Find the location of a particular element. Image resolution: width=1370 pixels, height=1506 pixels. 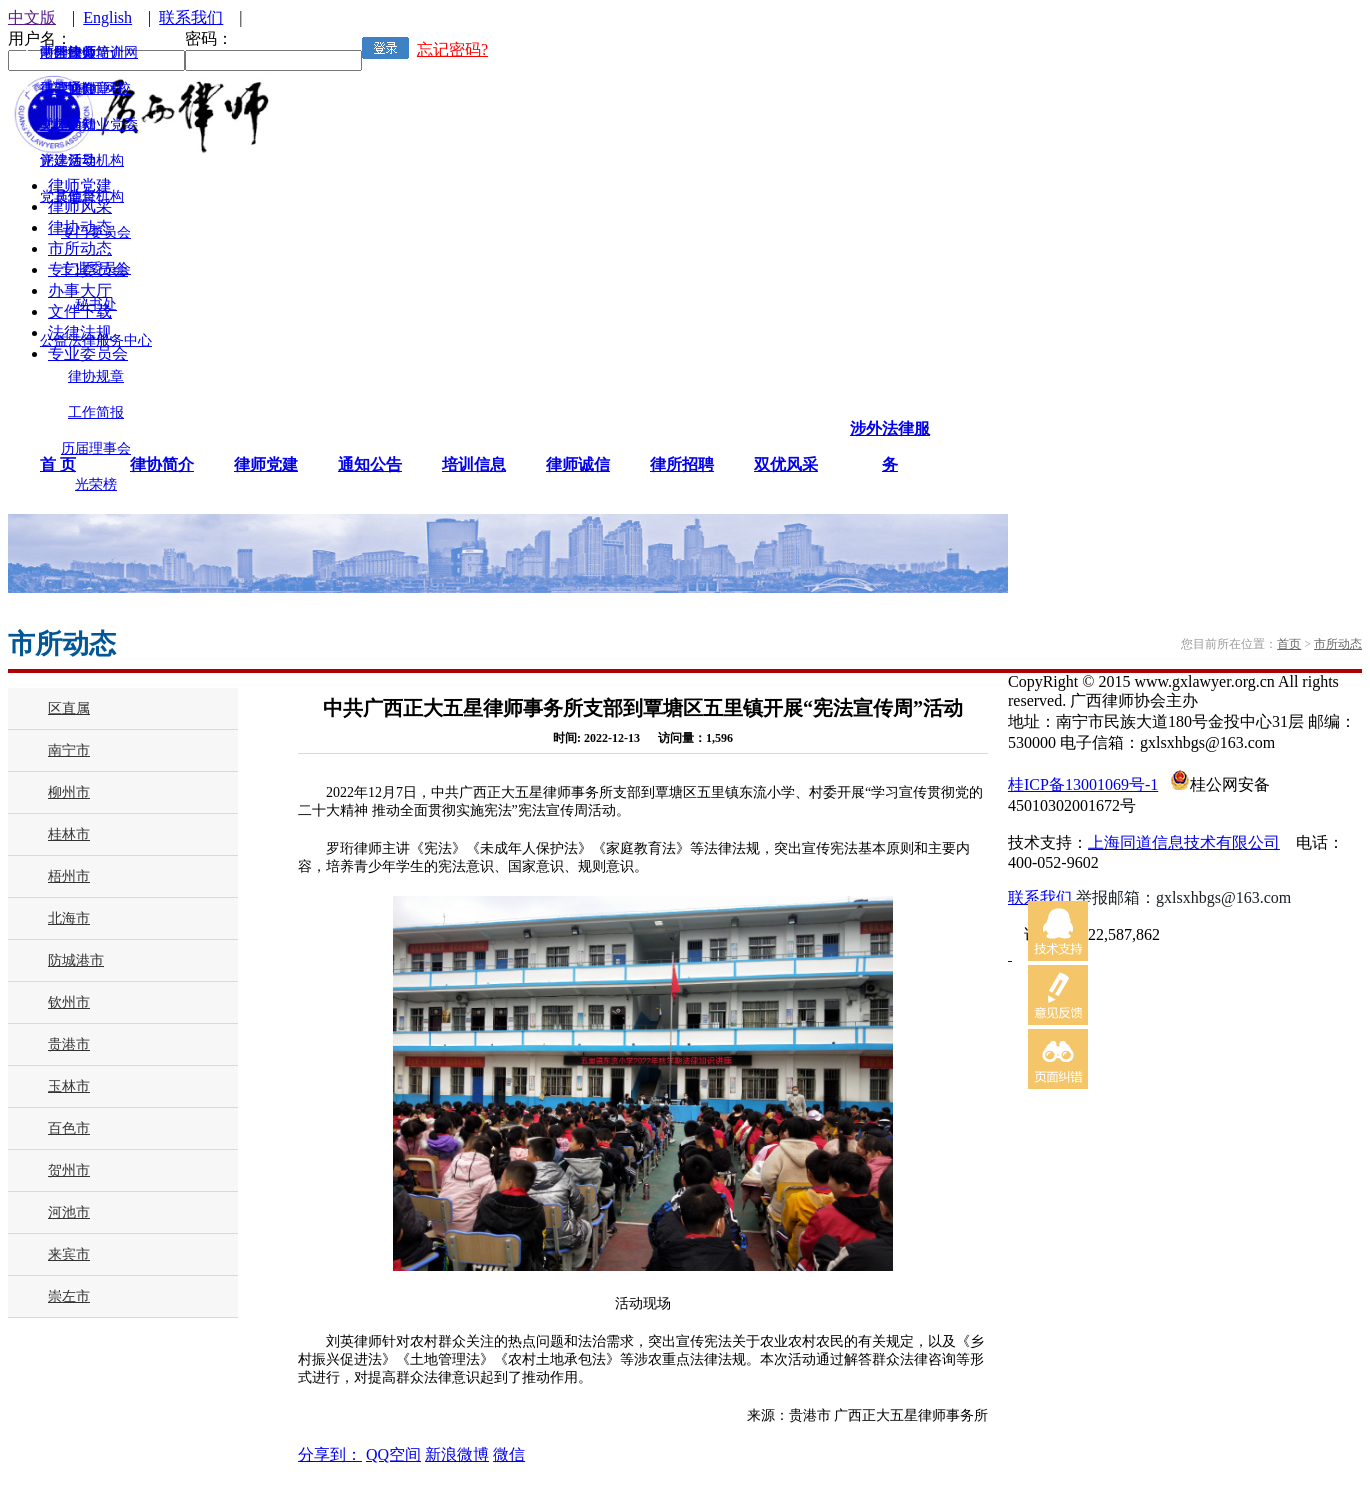

培训信息 is located at coordinates (474, 464).